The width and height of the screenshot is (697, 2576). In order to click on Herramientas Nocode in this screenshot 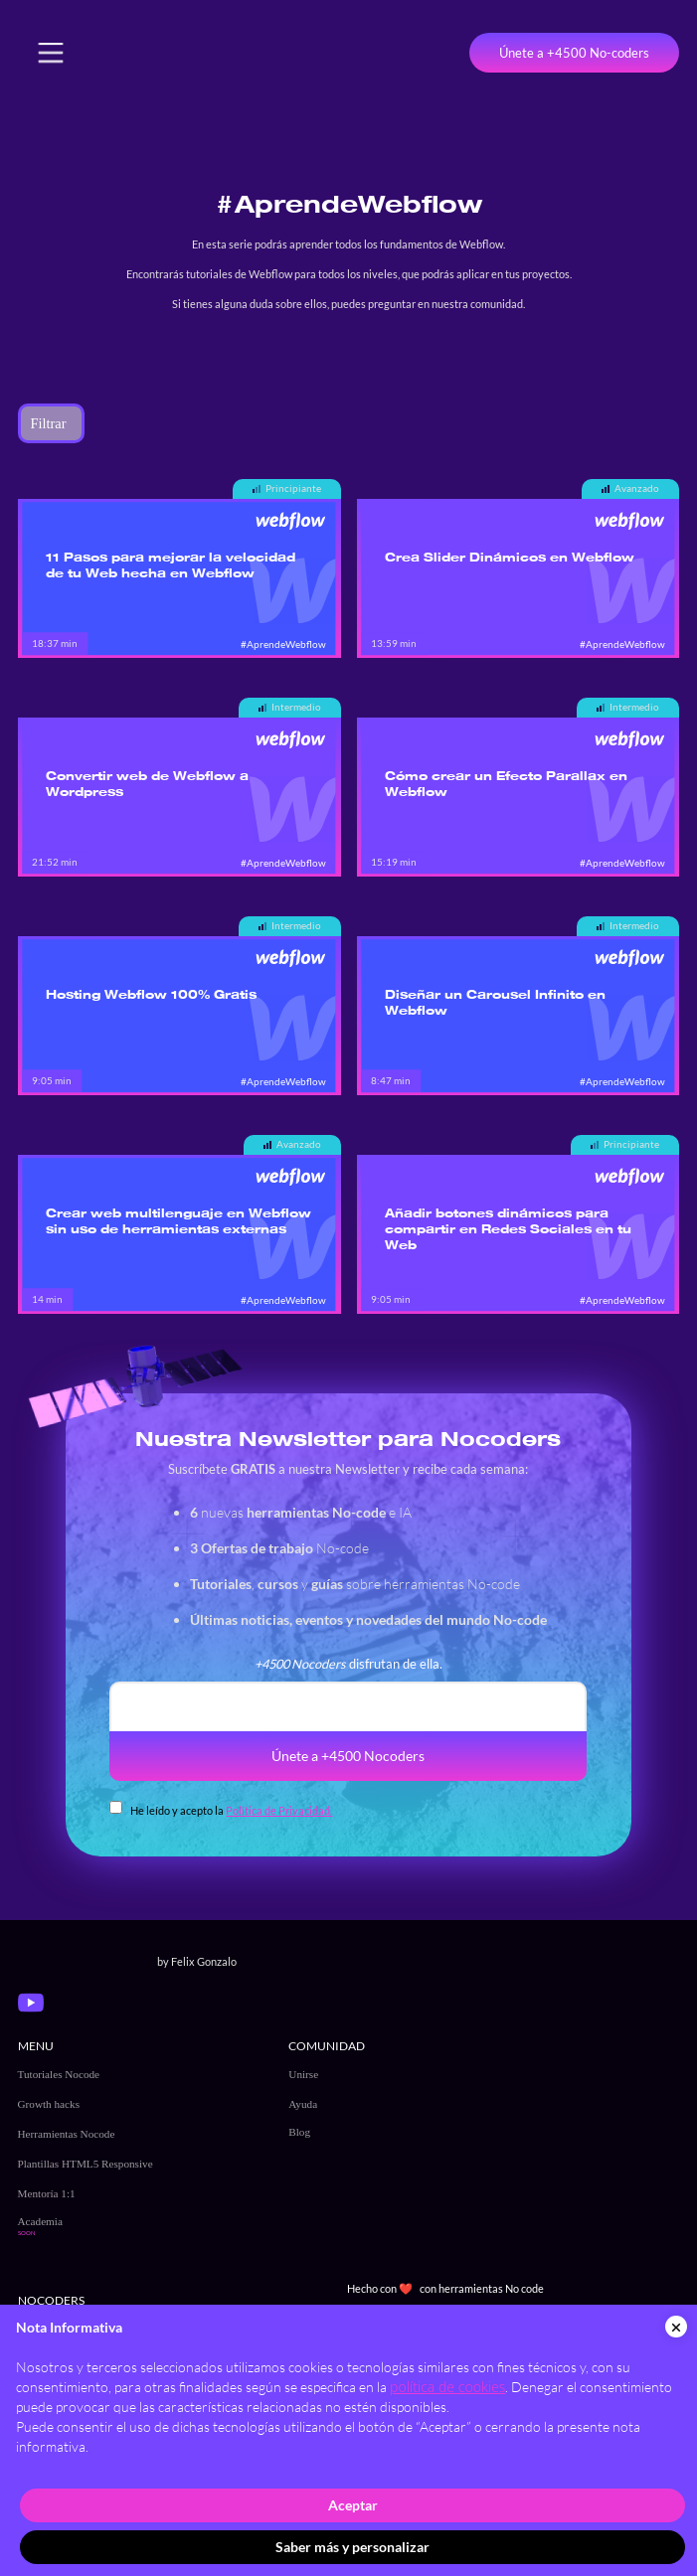, I will do `click(66, 2134)`.